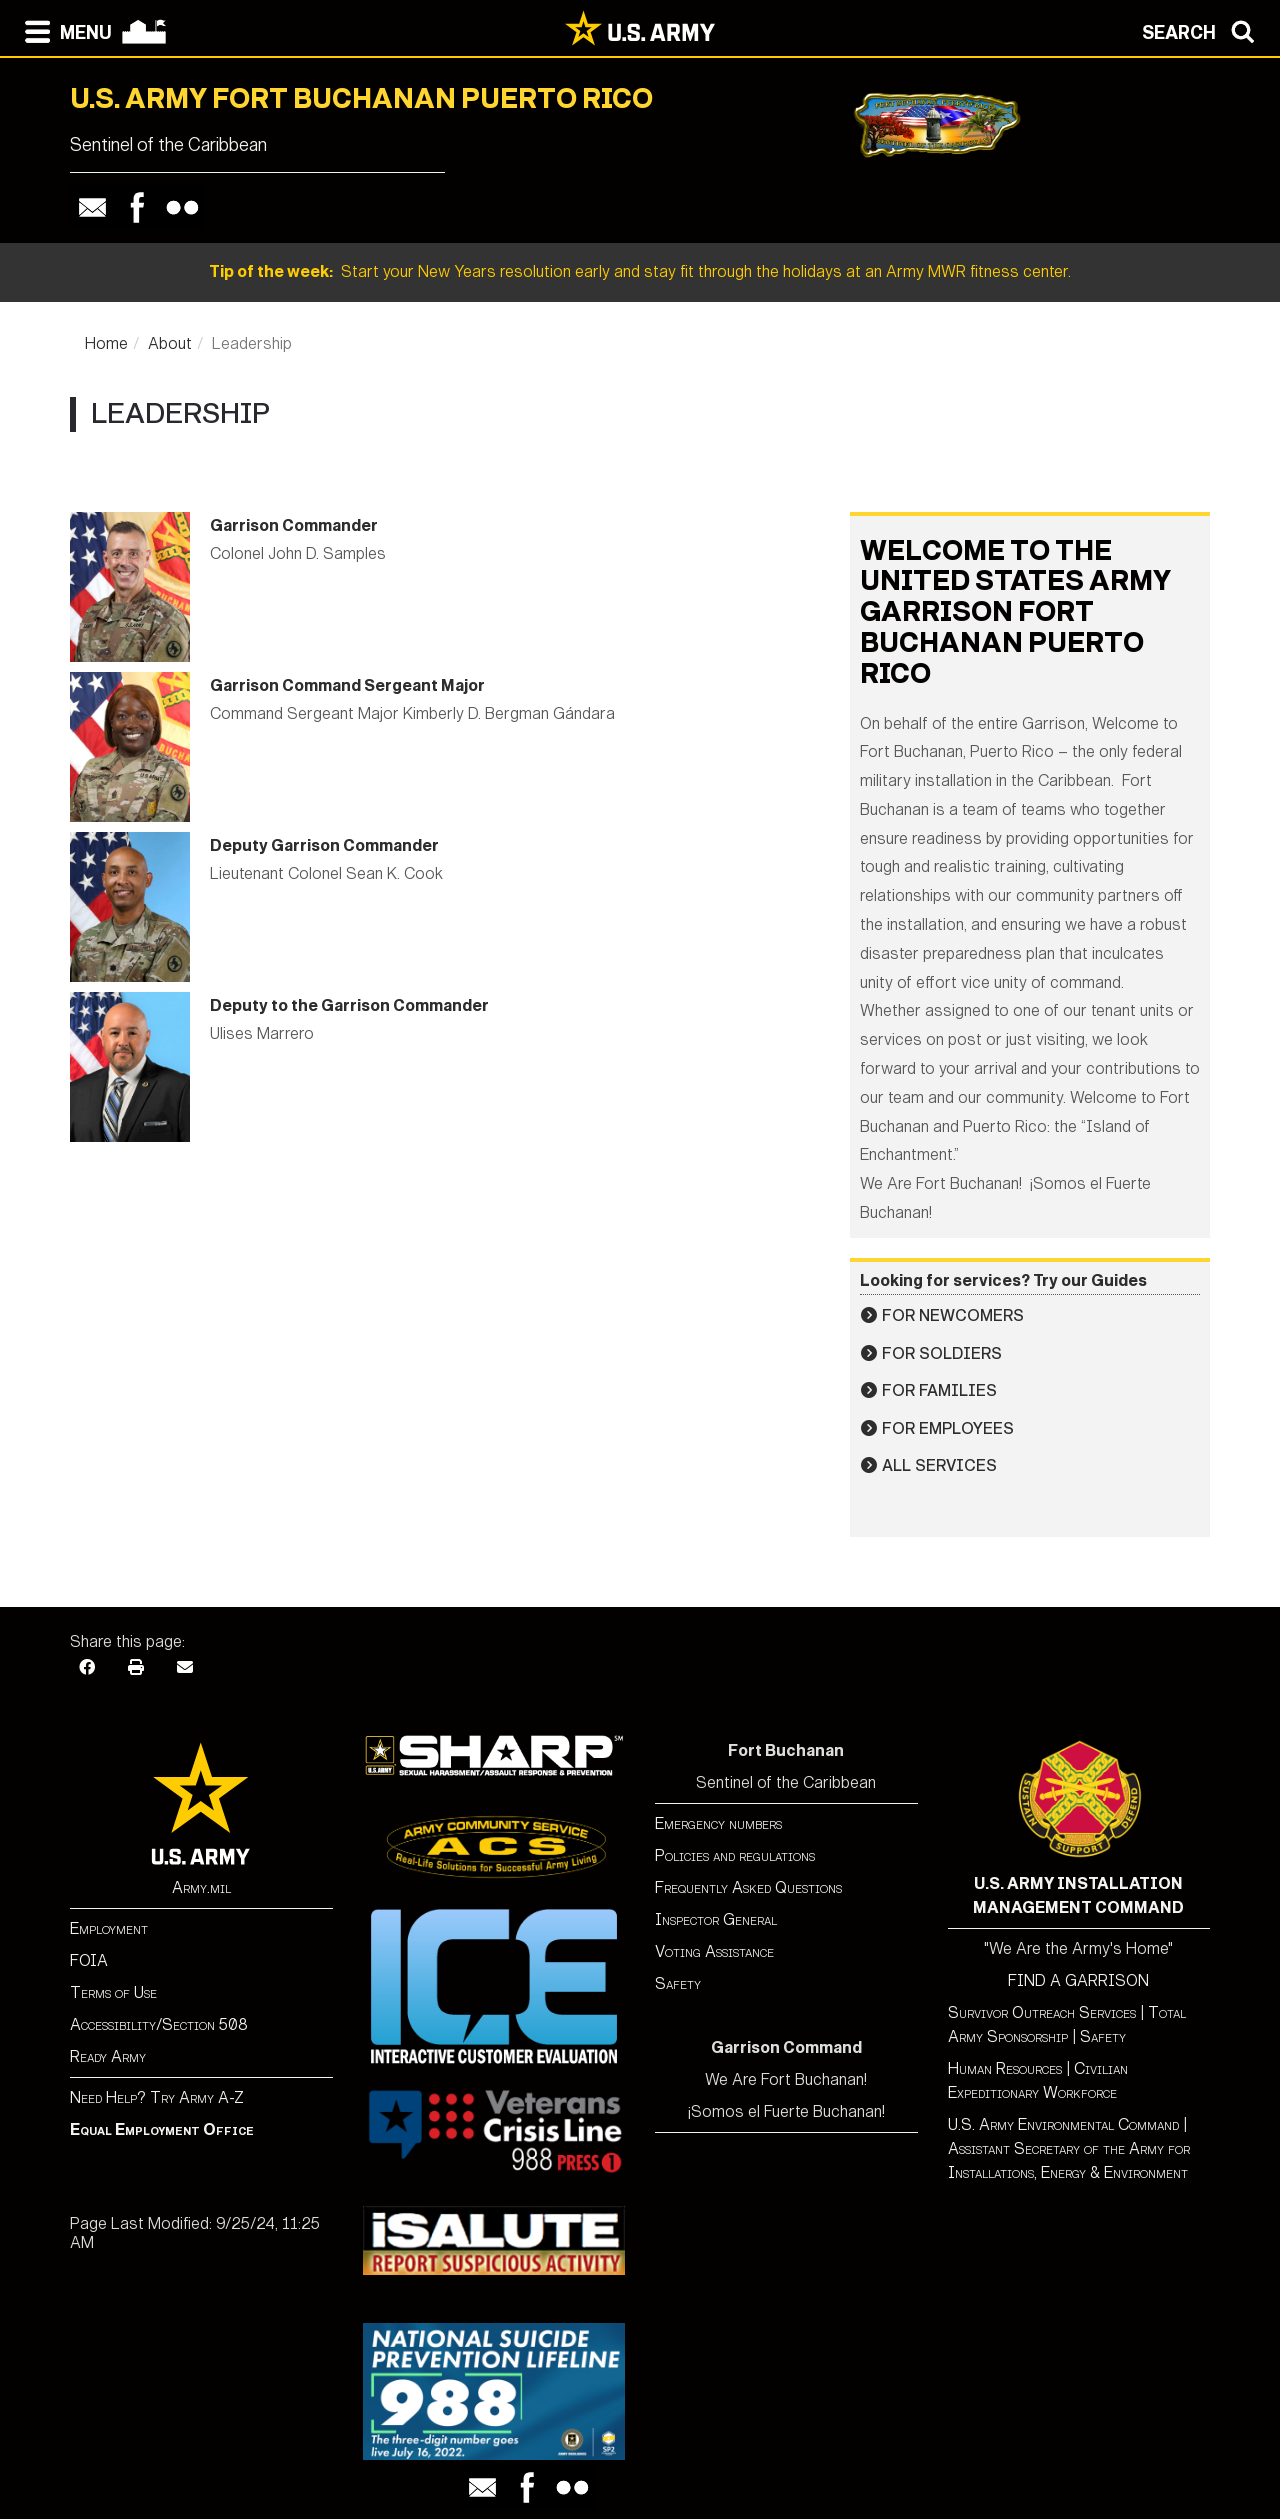 The width and height of the screenshot is (1280, 2519). Describe the element at coordinates (718, 1823) in the screenshot. I see `Emergency numbers` at that location.